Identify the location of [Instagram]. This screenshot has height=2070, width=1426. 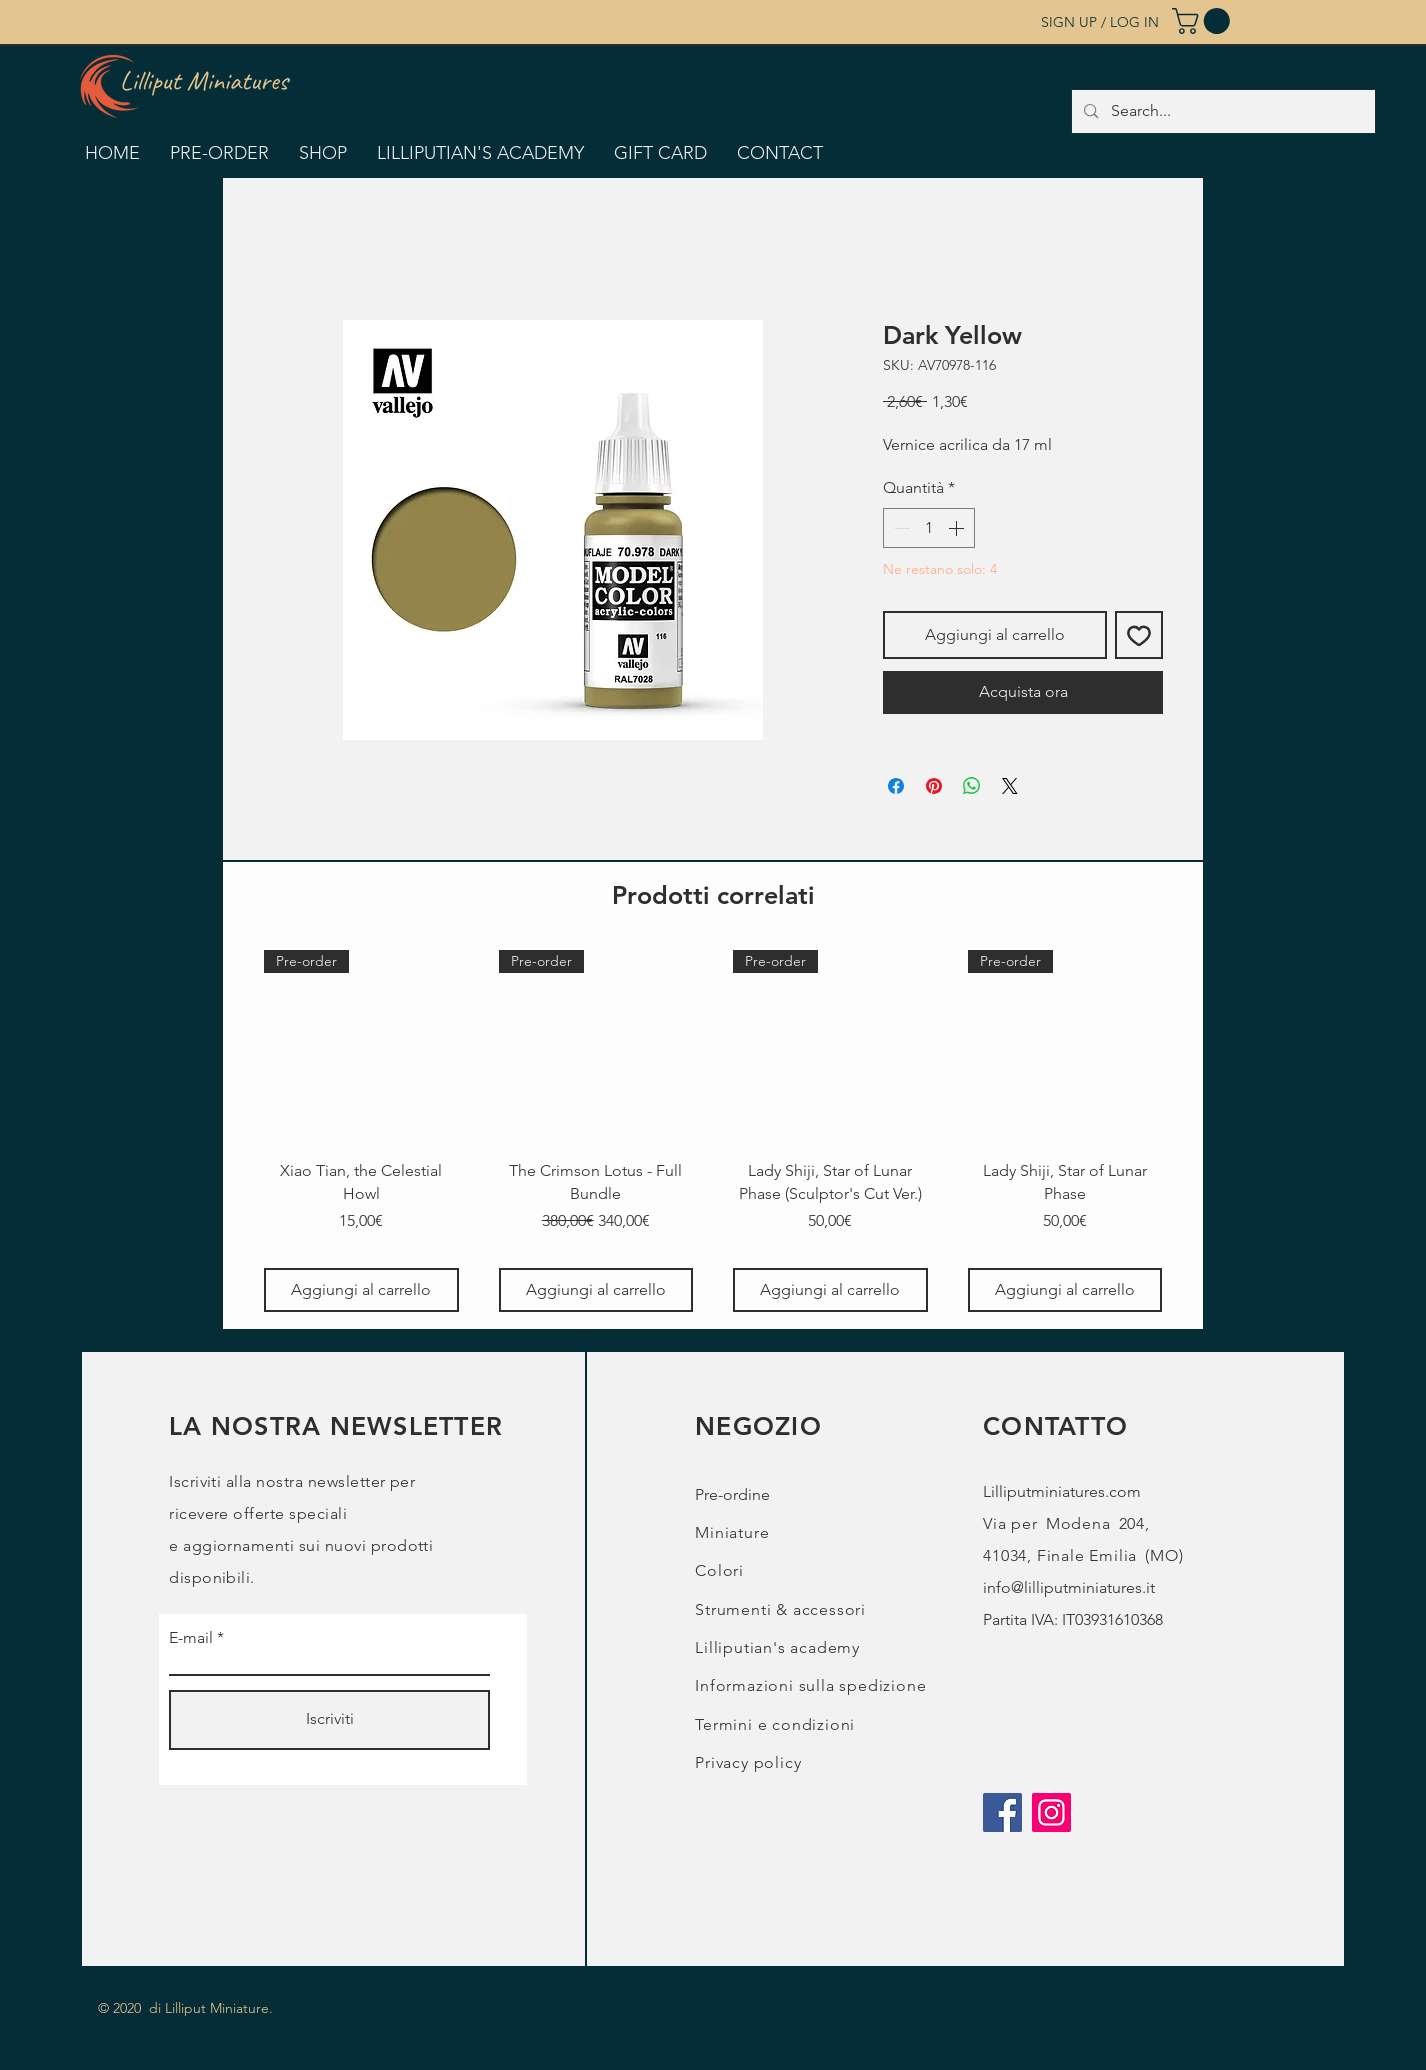
(1051, 1812).